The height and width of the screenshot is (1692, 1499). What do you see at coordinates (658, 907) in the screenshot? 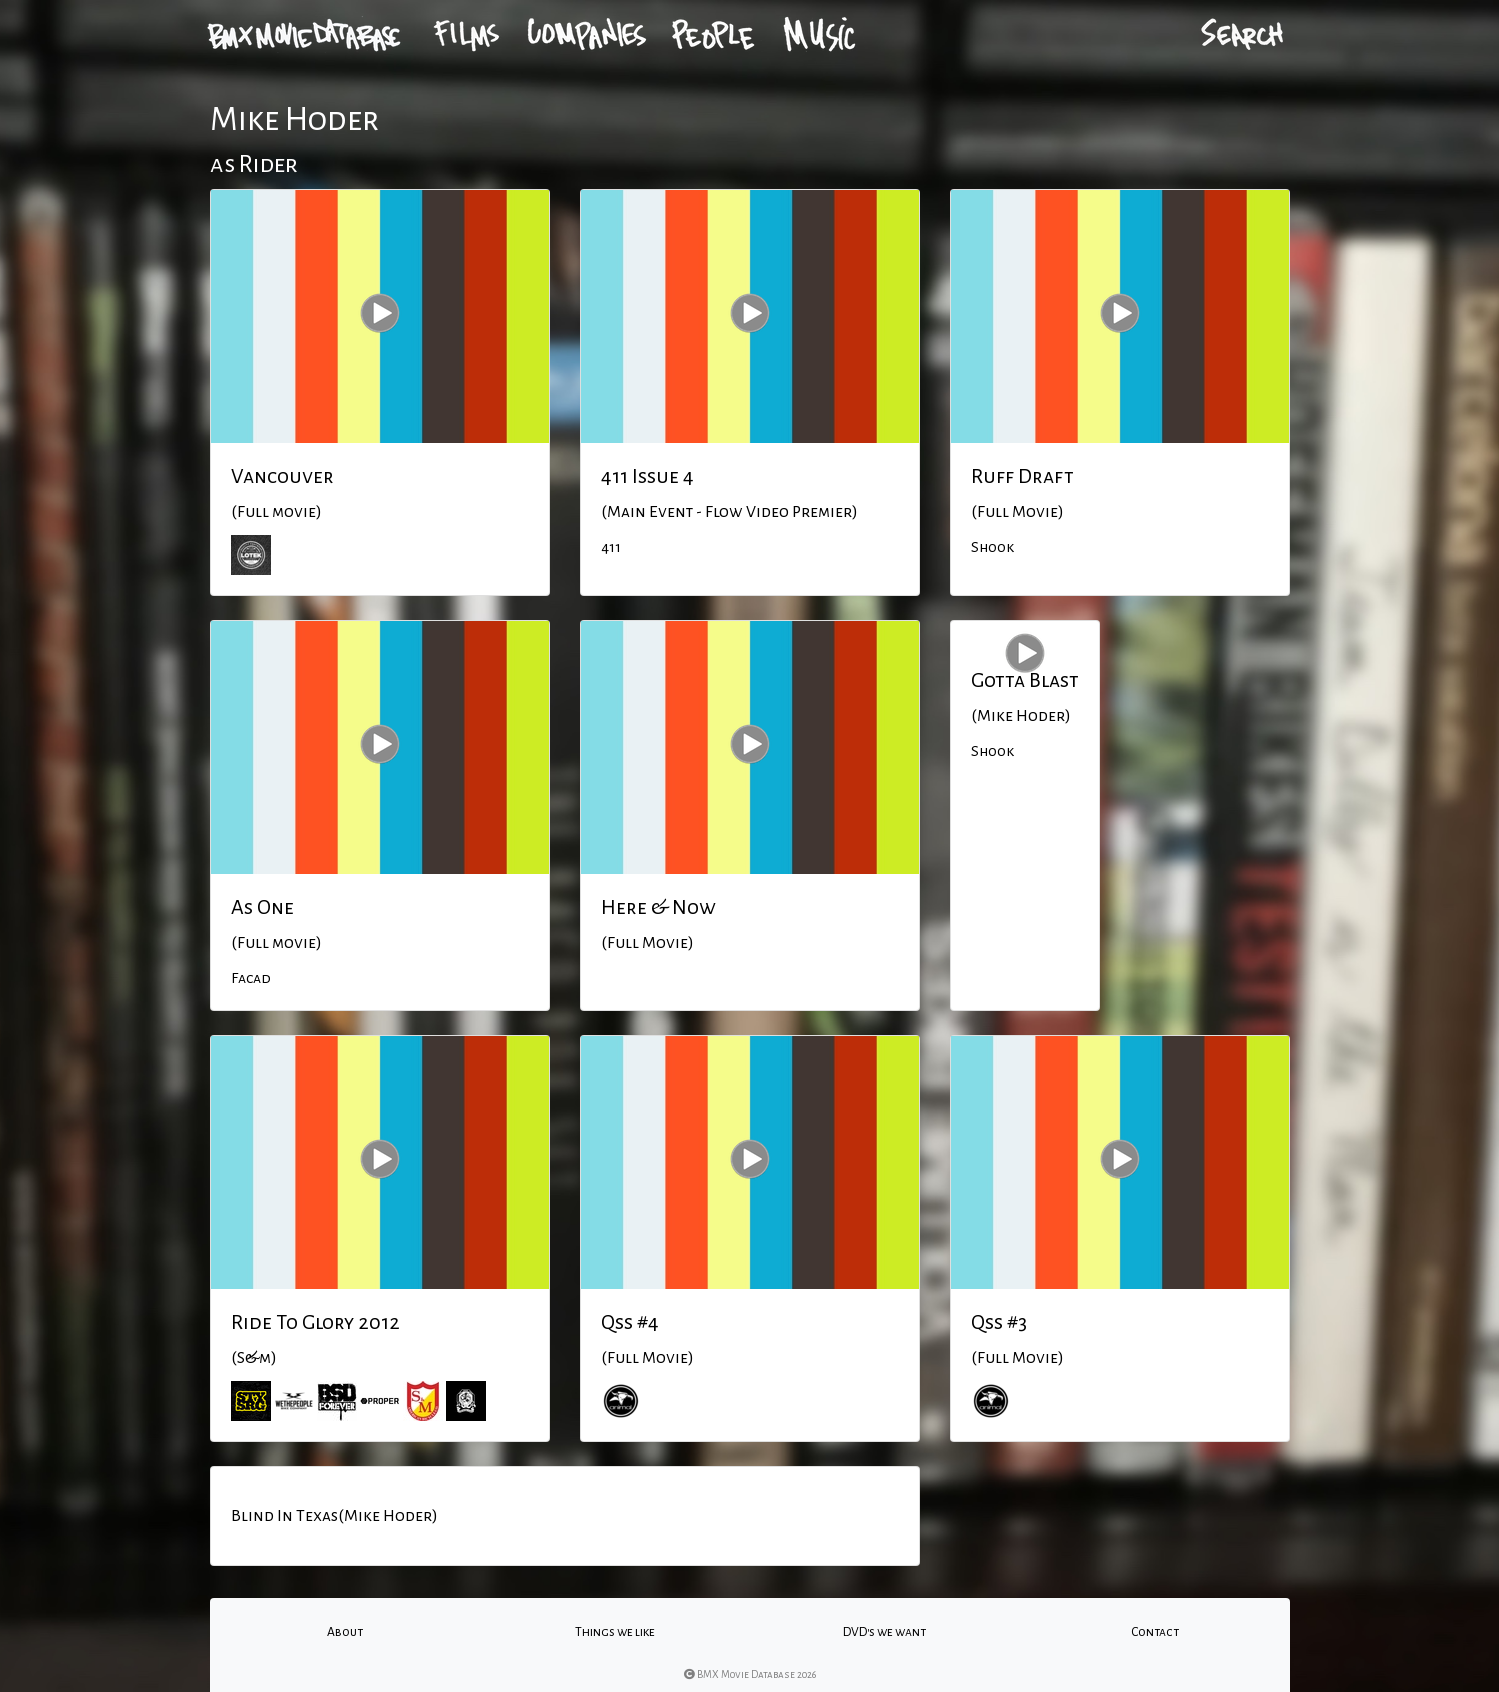
I see `Here & Now` at bounding box center [658, 907].